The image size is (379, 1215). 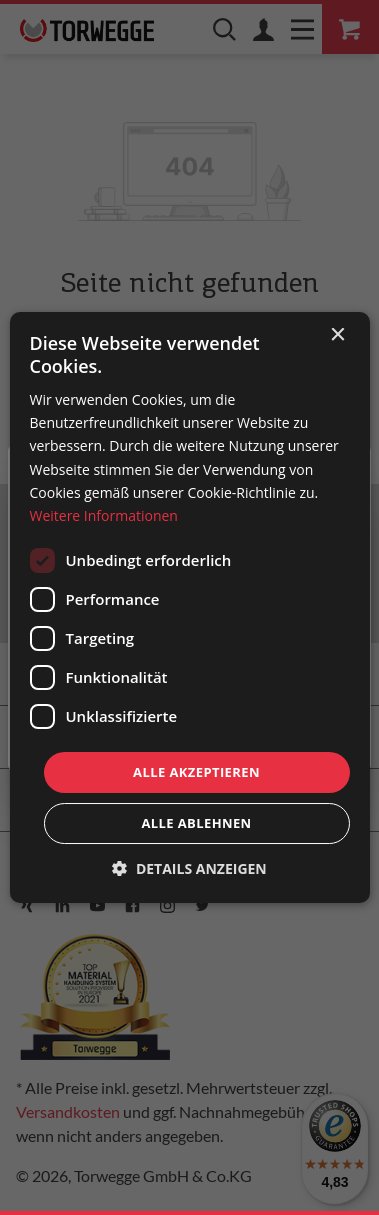 I want to click on Alle ablehnen [button], so click(x=196, y=823).